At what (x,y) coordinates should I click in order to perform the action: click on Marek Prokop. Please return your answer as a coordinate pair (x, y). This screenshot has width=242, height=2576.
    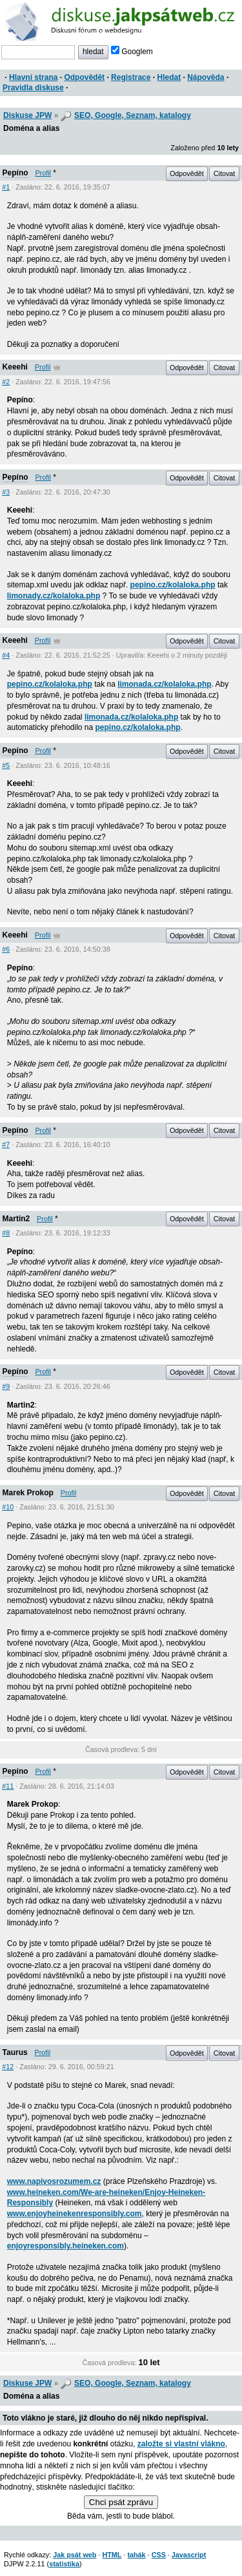
    Looking at the image, I should click on (28, 1492).